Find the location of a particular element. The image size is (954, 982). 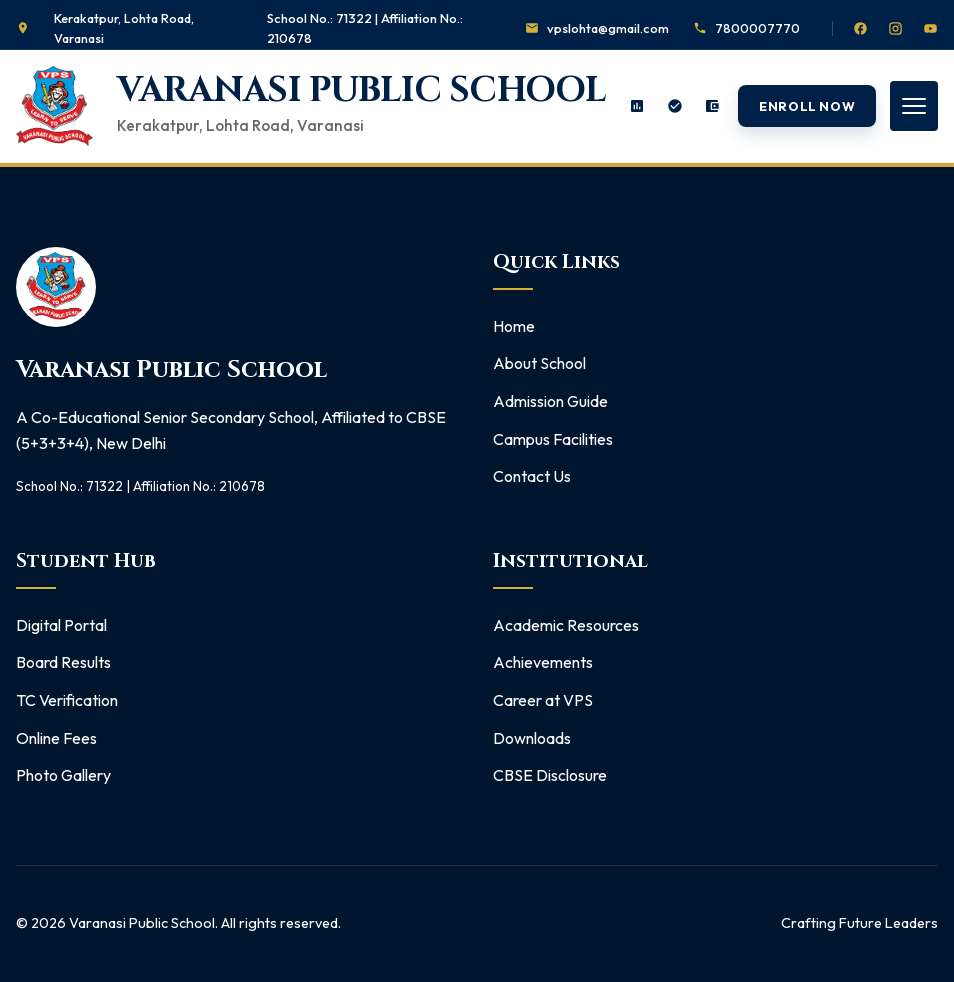

Home is located at coordinates (514, 326).